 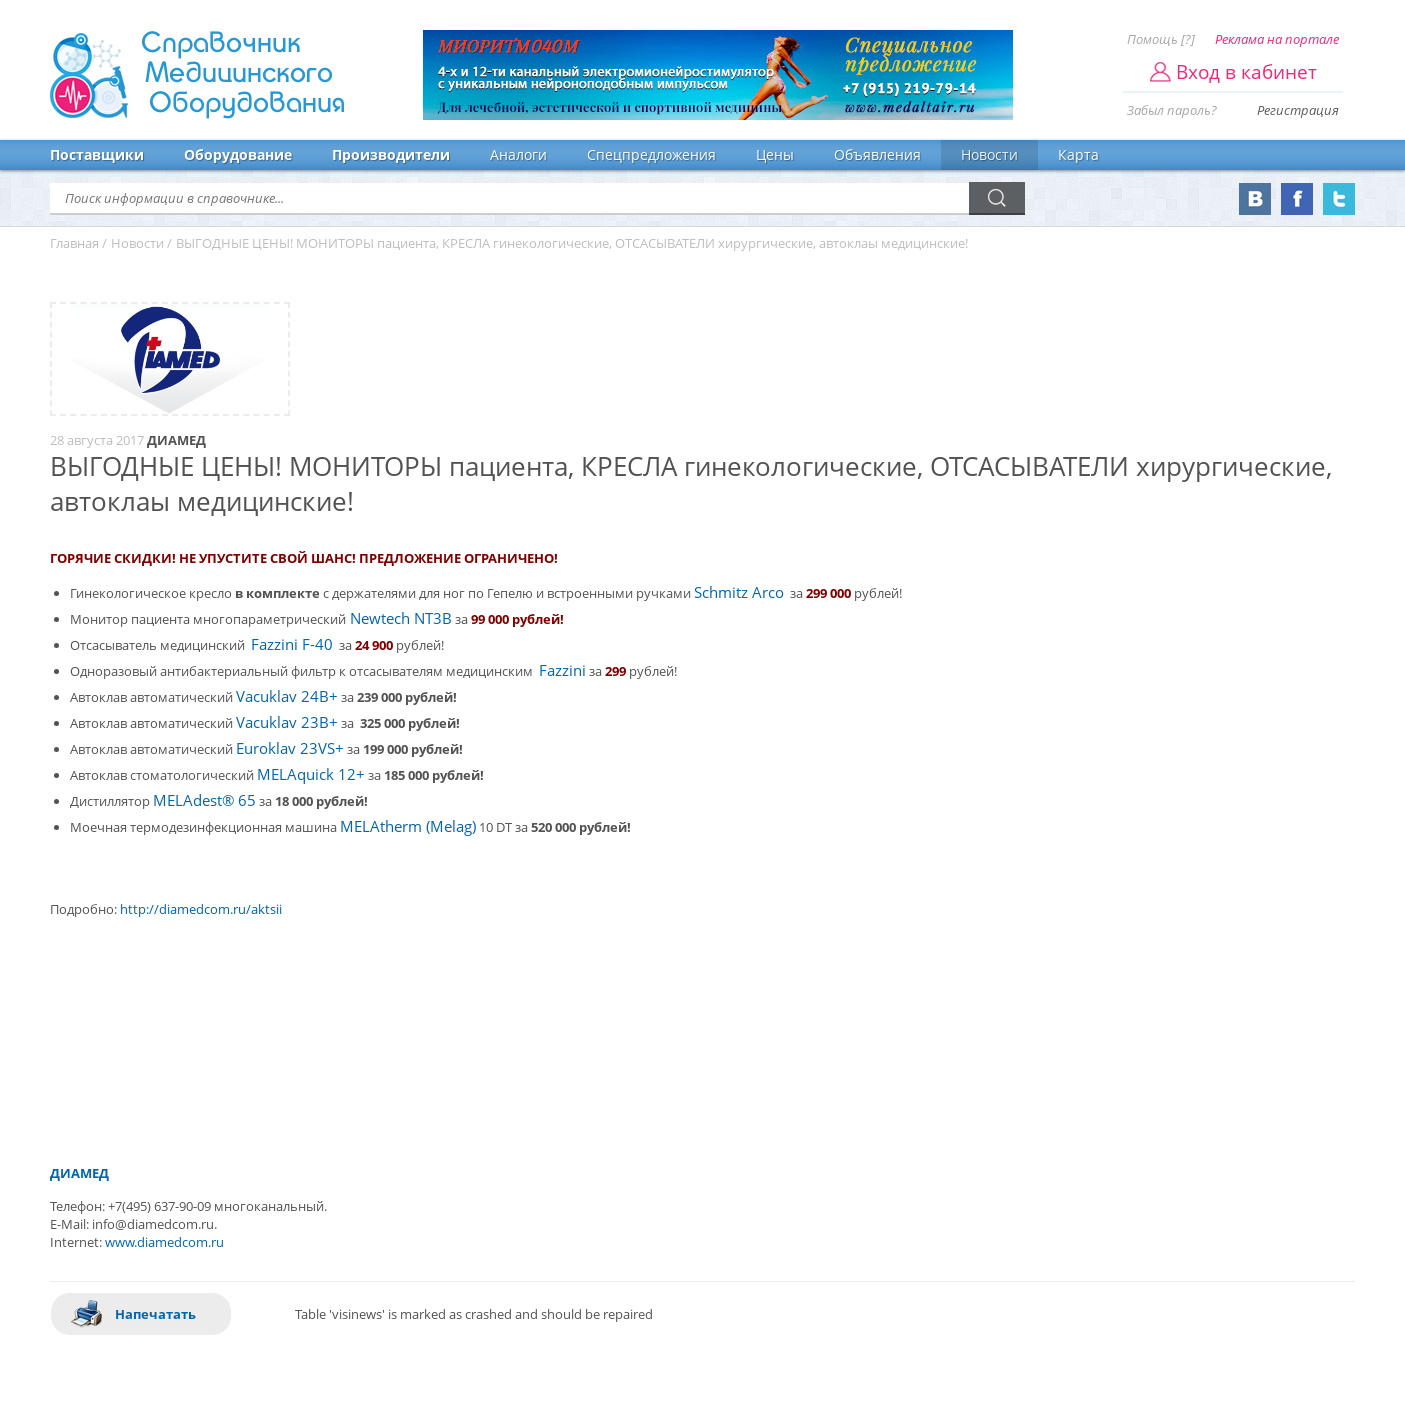 I want to click on Оборудование, so click(x=238, y=154).